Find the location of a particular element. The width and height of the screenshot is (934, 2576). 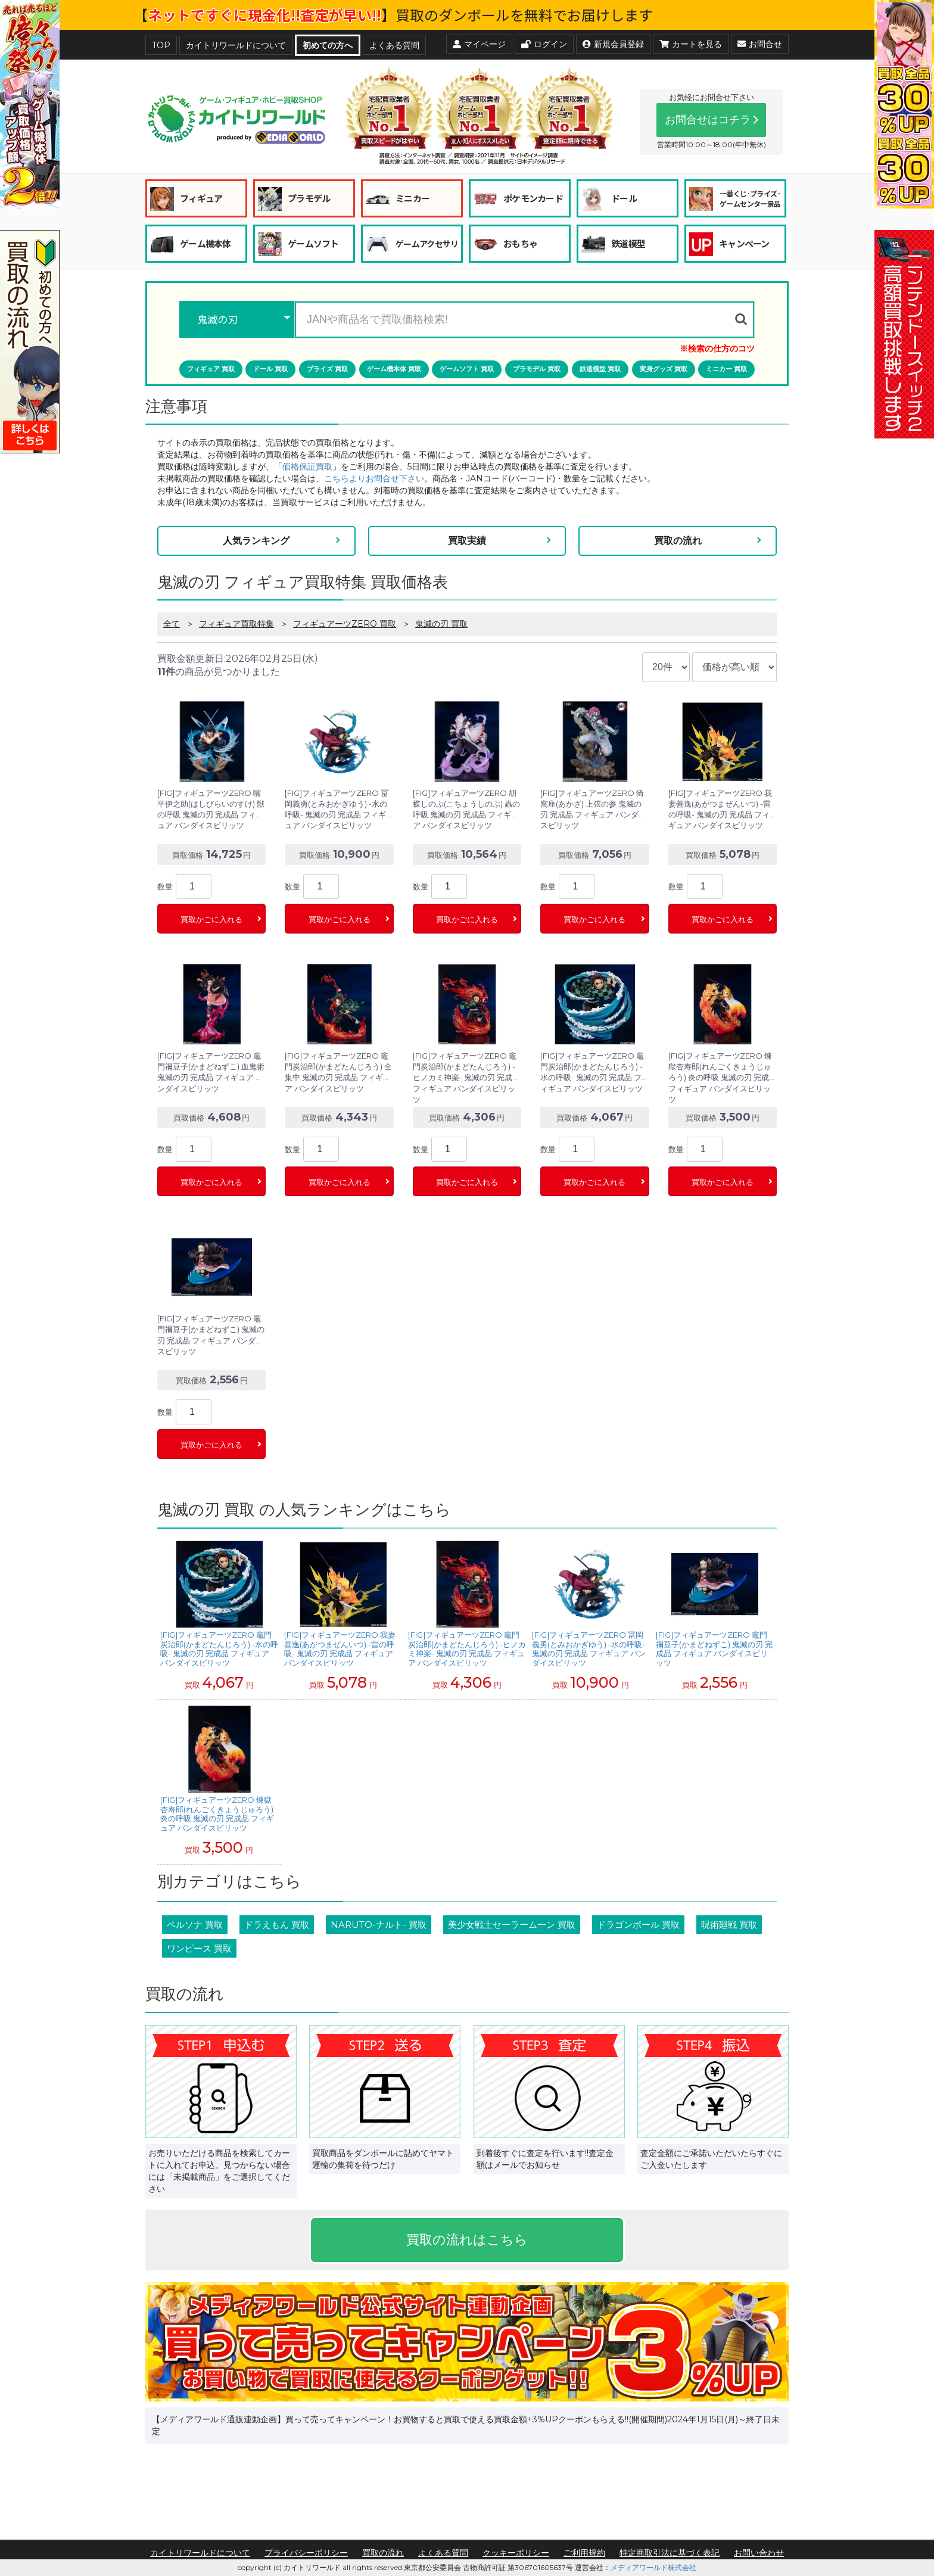

ゲーム機本体 買取 is located at coordinates (394, 369).